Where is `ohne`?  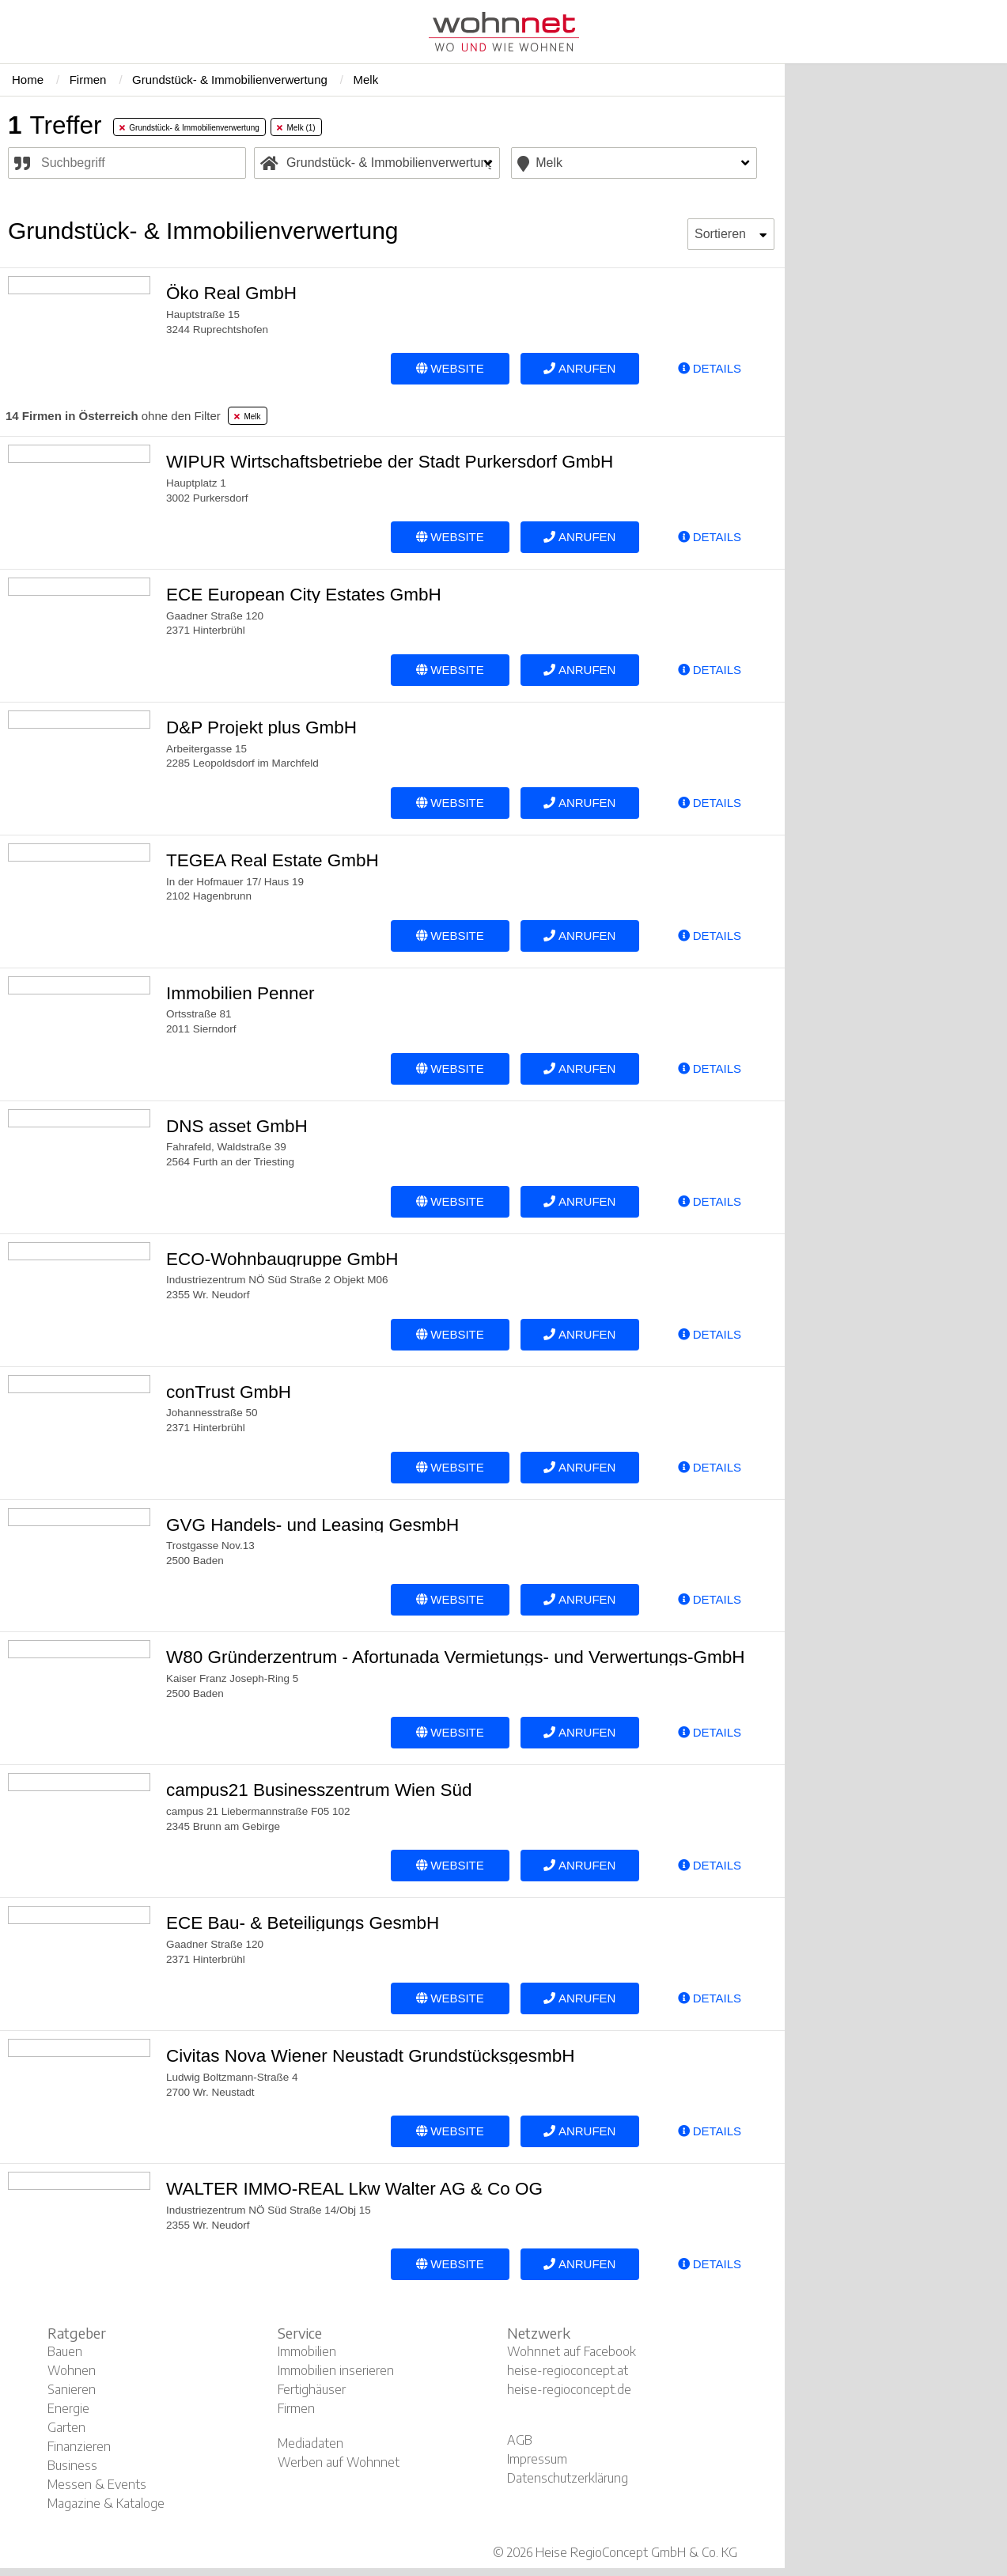 ohne is located at coordinates (113, 415).